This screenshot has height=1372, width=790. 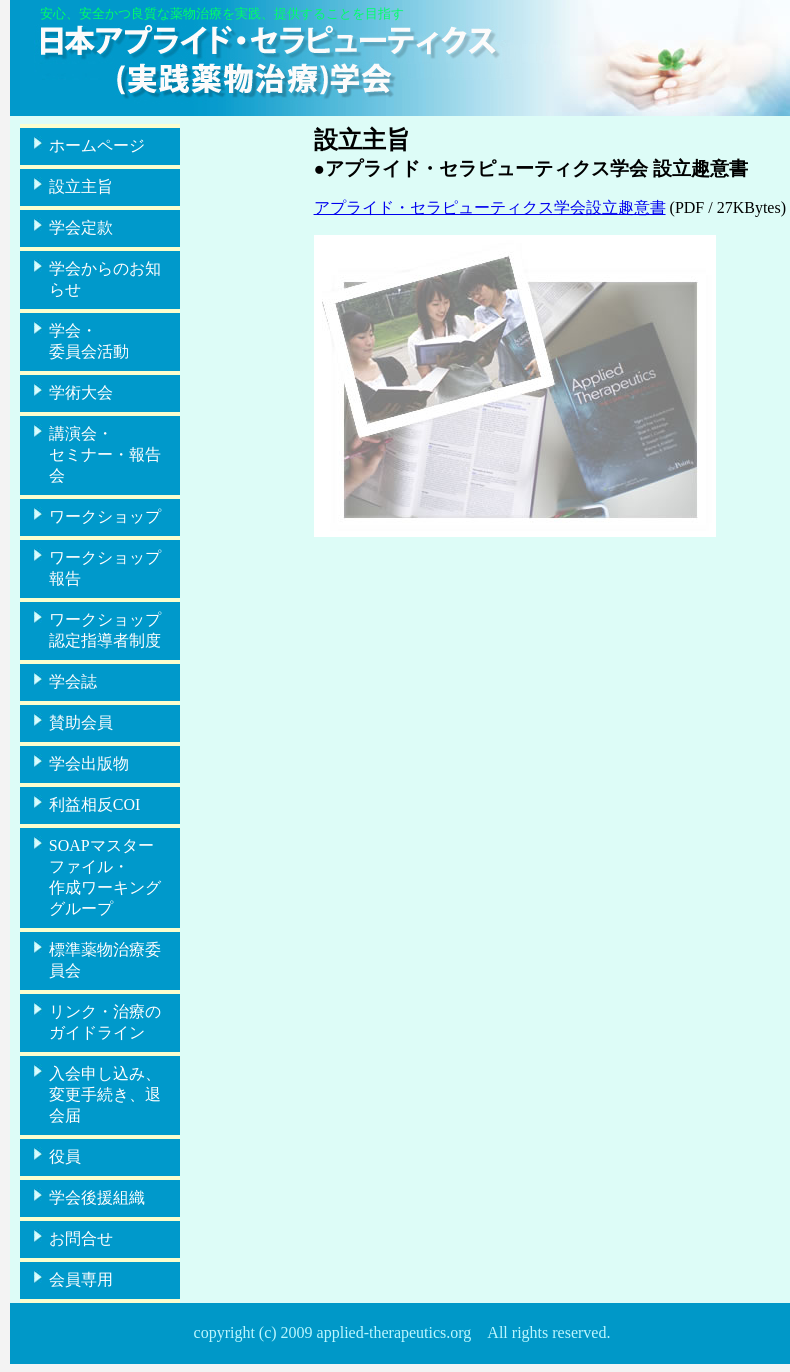 I want to click on SOAPマスターファイル・作成ワーキンググループ, so click(x=105, y=877).